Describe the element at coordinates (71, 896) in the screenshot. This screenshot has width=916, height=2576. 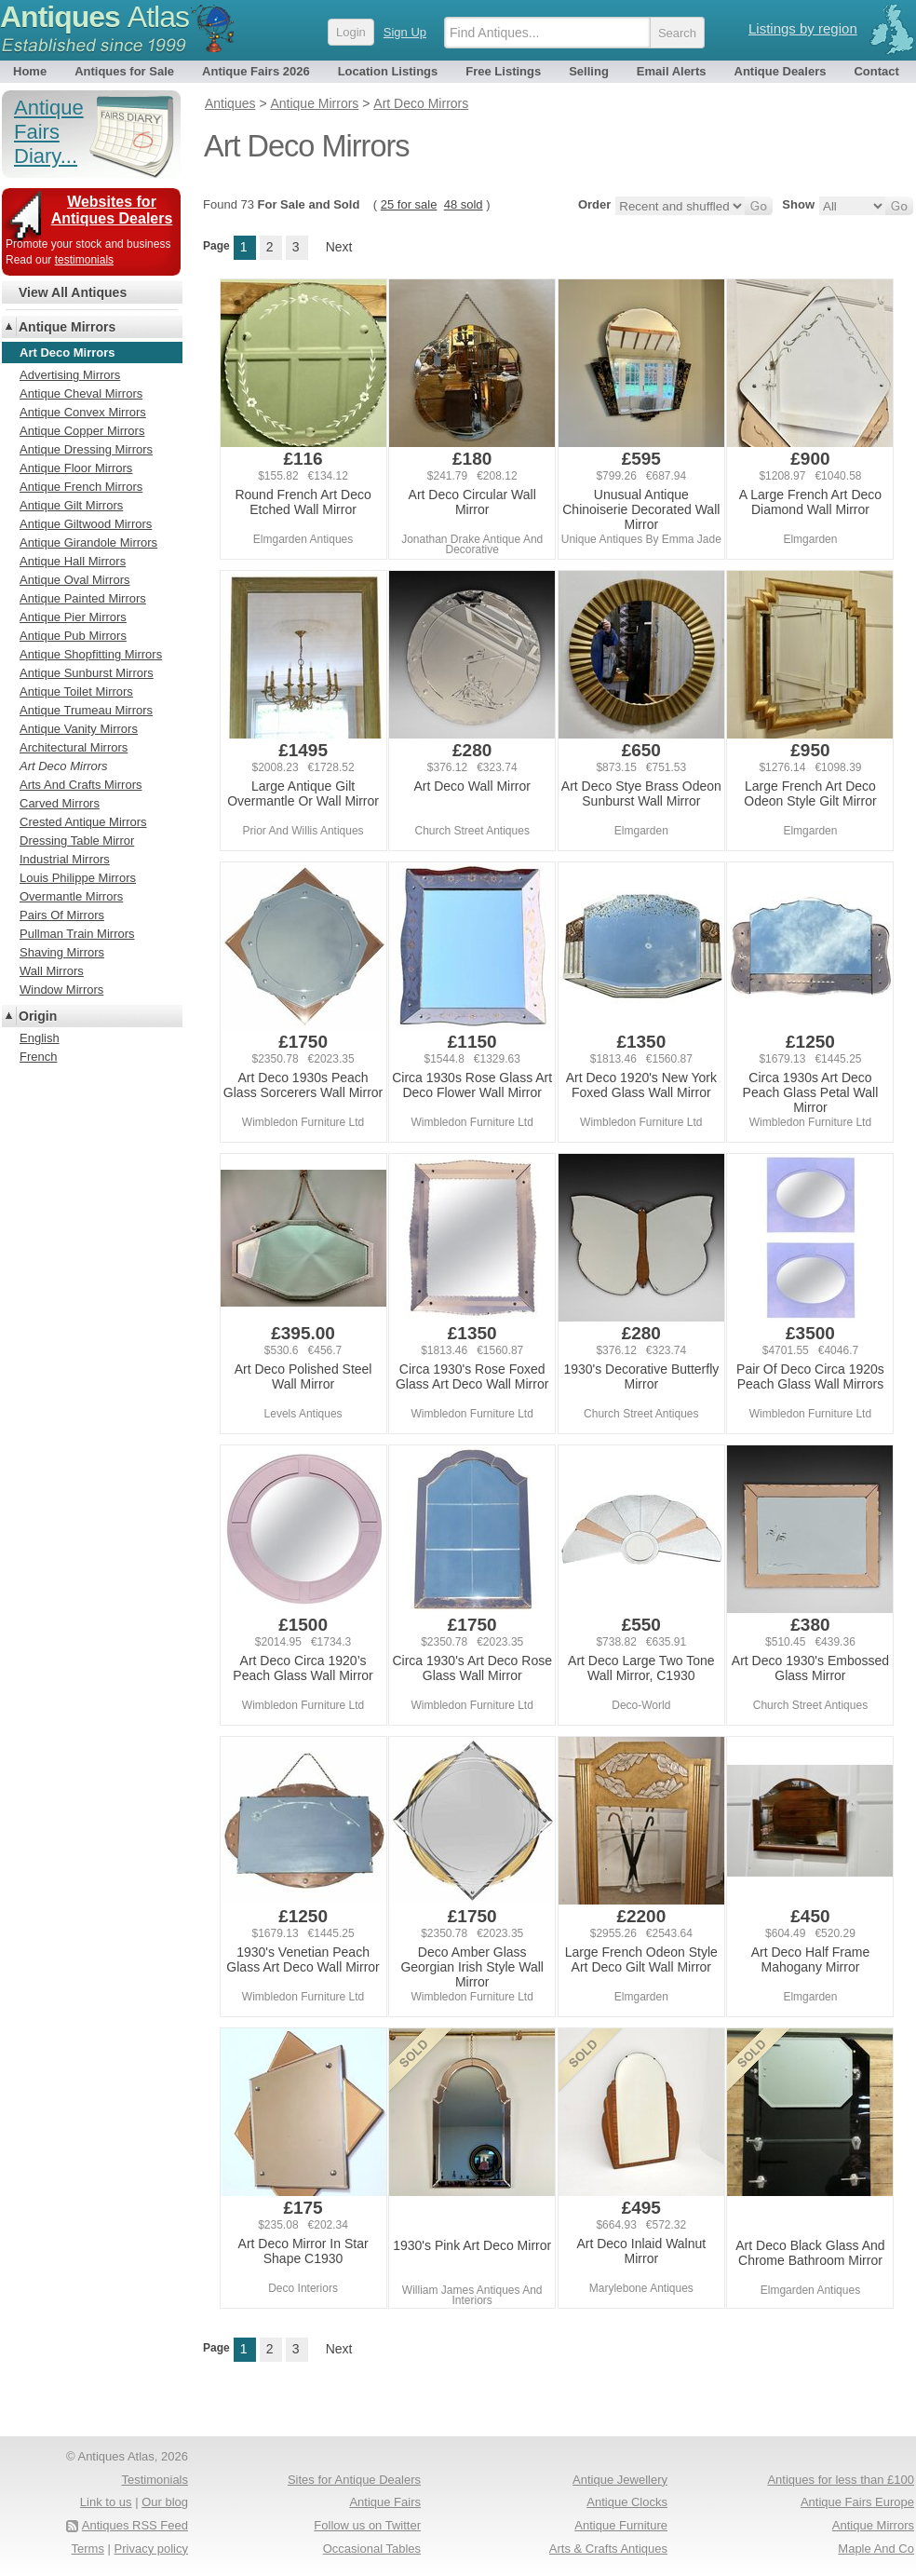
I see `Overmantle Mirrors` at that location.